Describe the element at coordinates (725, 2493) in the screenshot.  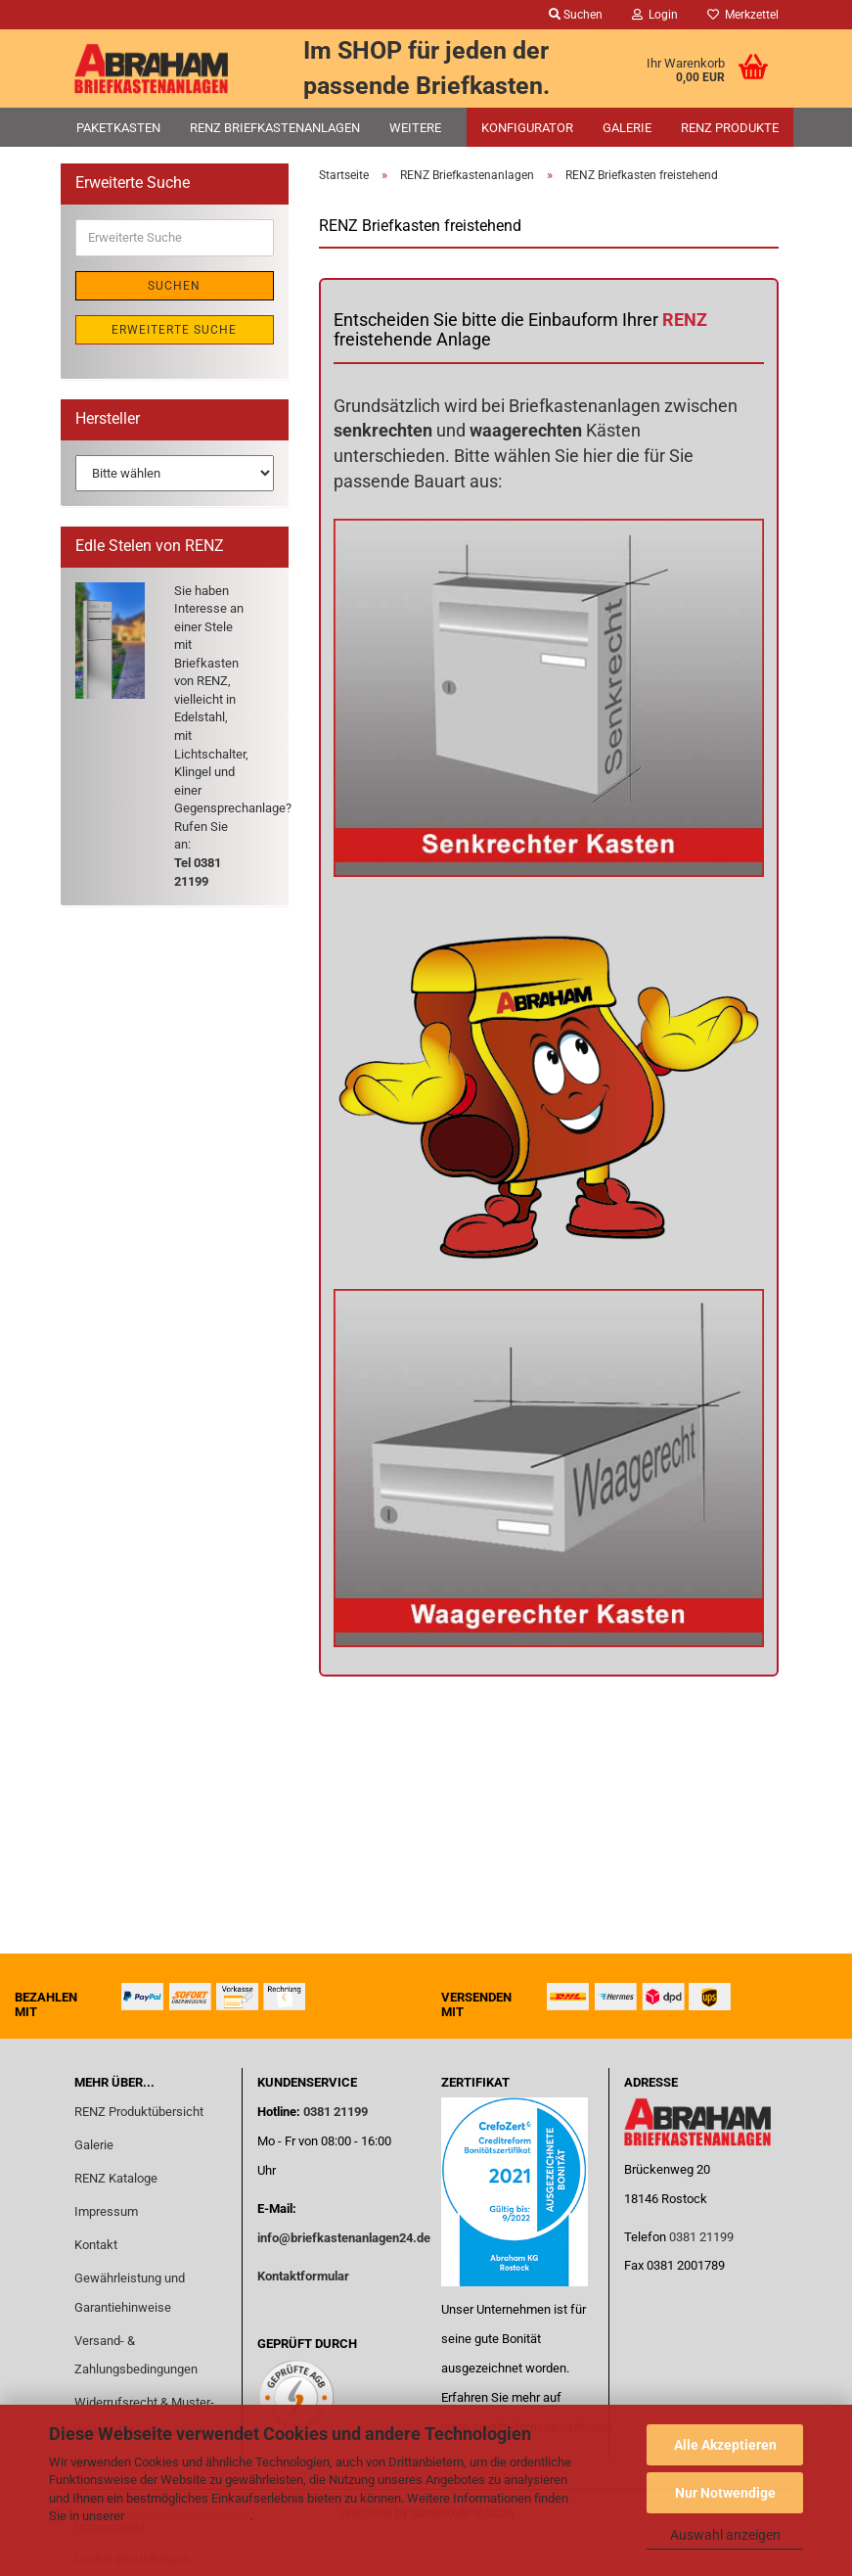
I see `Nur Notwendige` at that location.